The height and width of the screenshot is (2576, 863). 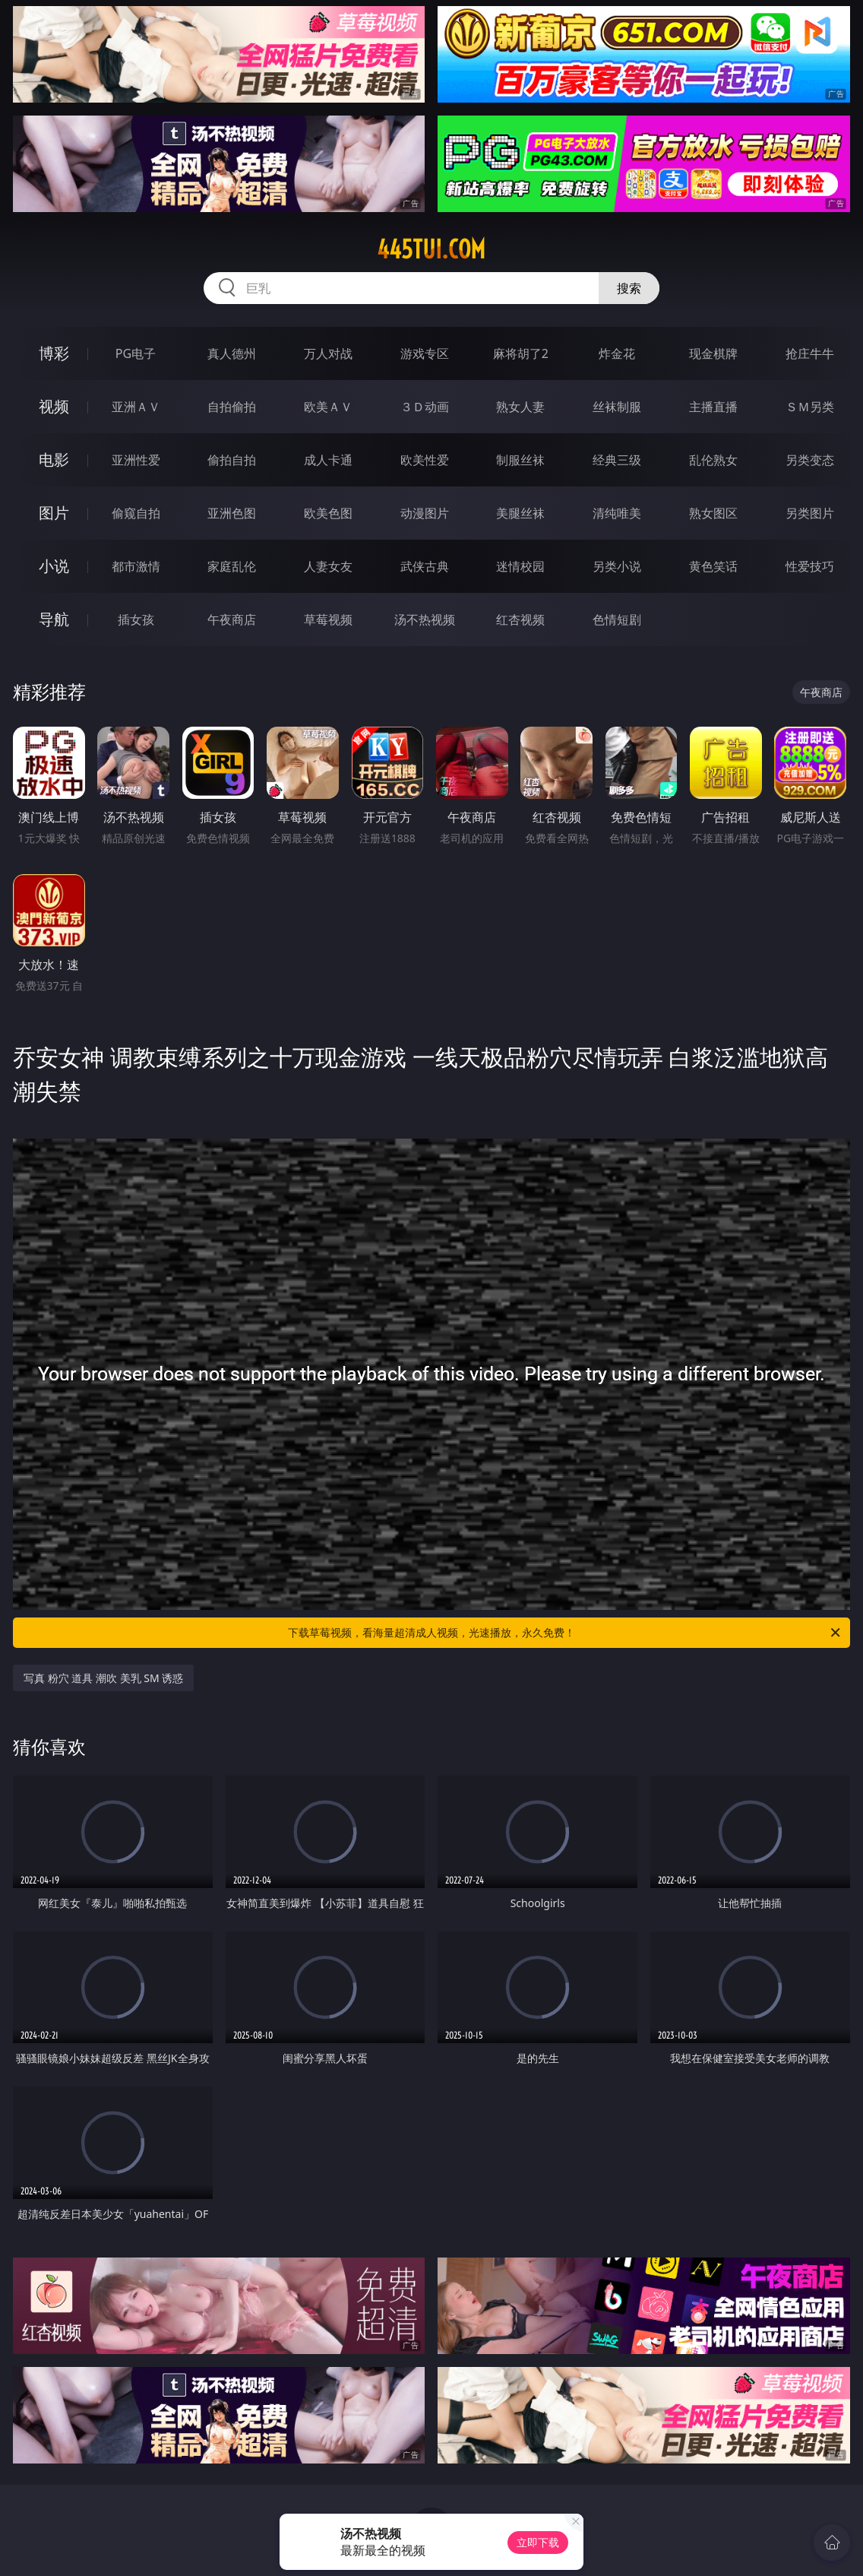 I want to click on 丝袜制服, so click(x=617, y=406).